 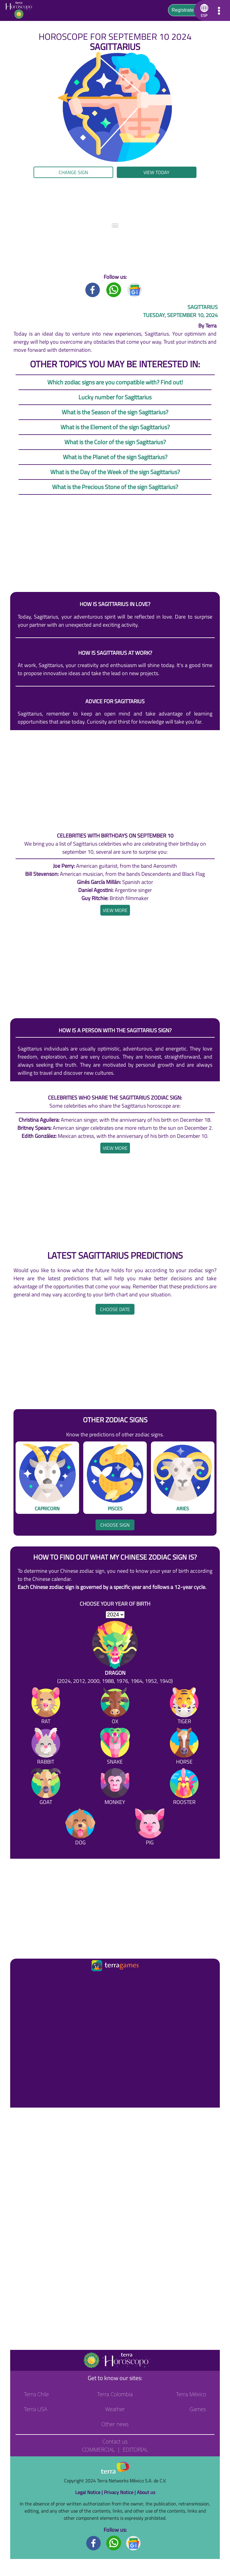 What do you see at coordinates (150, 1828) in the screenshot?
I see `[Pig]` at bounding box center [150, 1828].